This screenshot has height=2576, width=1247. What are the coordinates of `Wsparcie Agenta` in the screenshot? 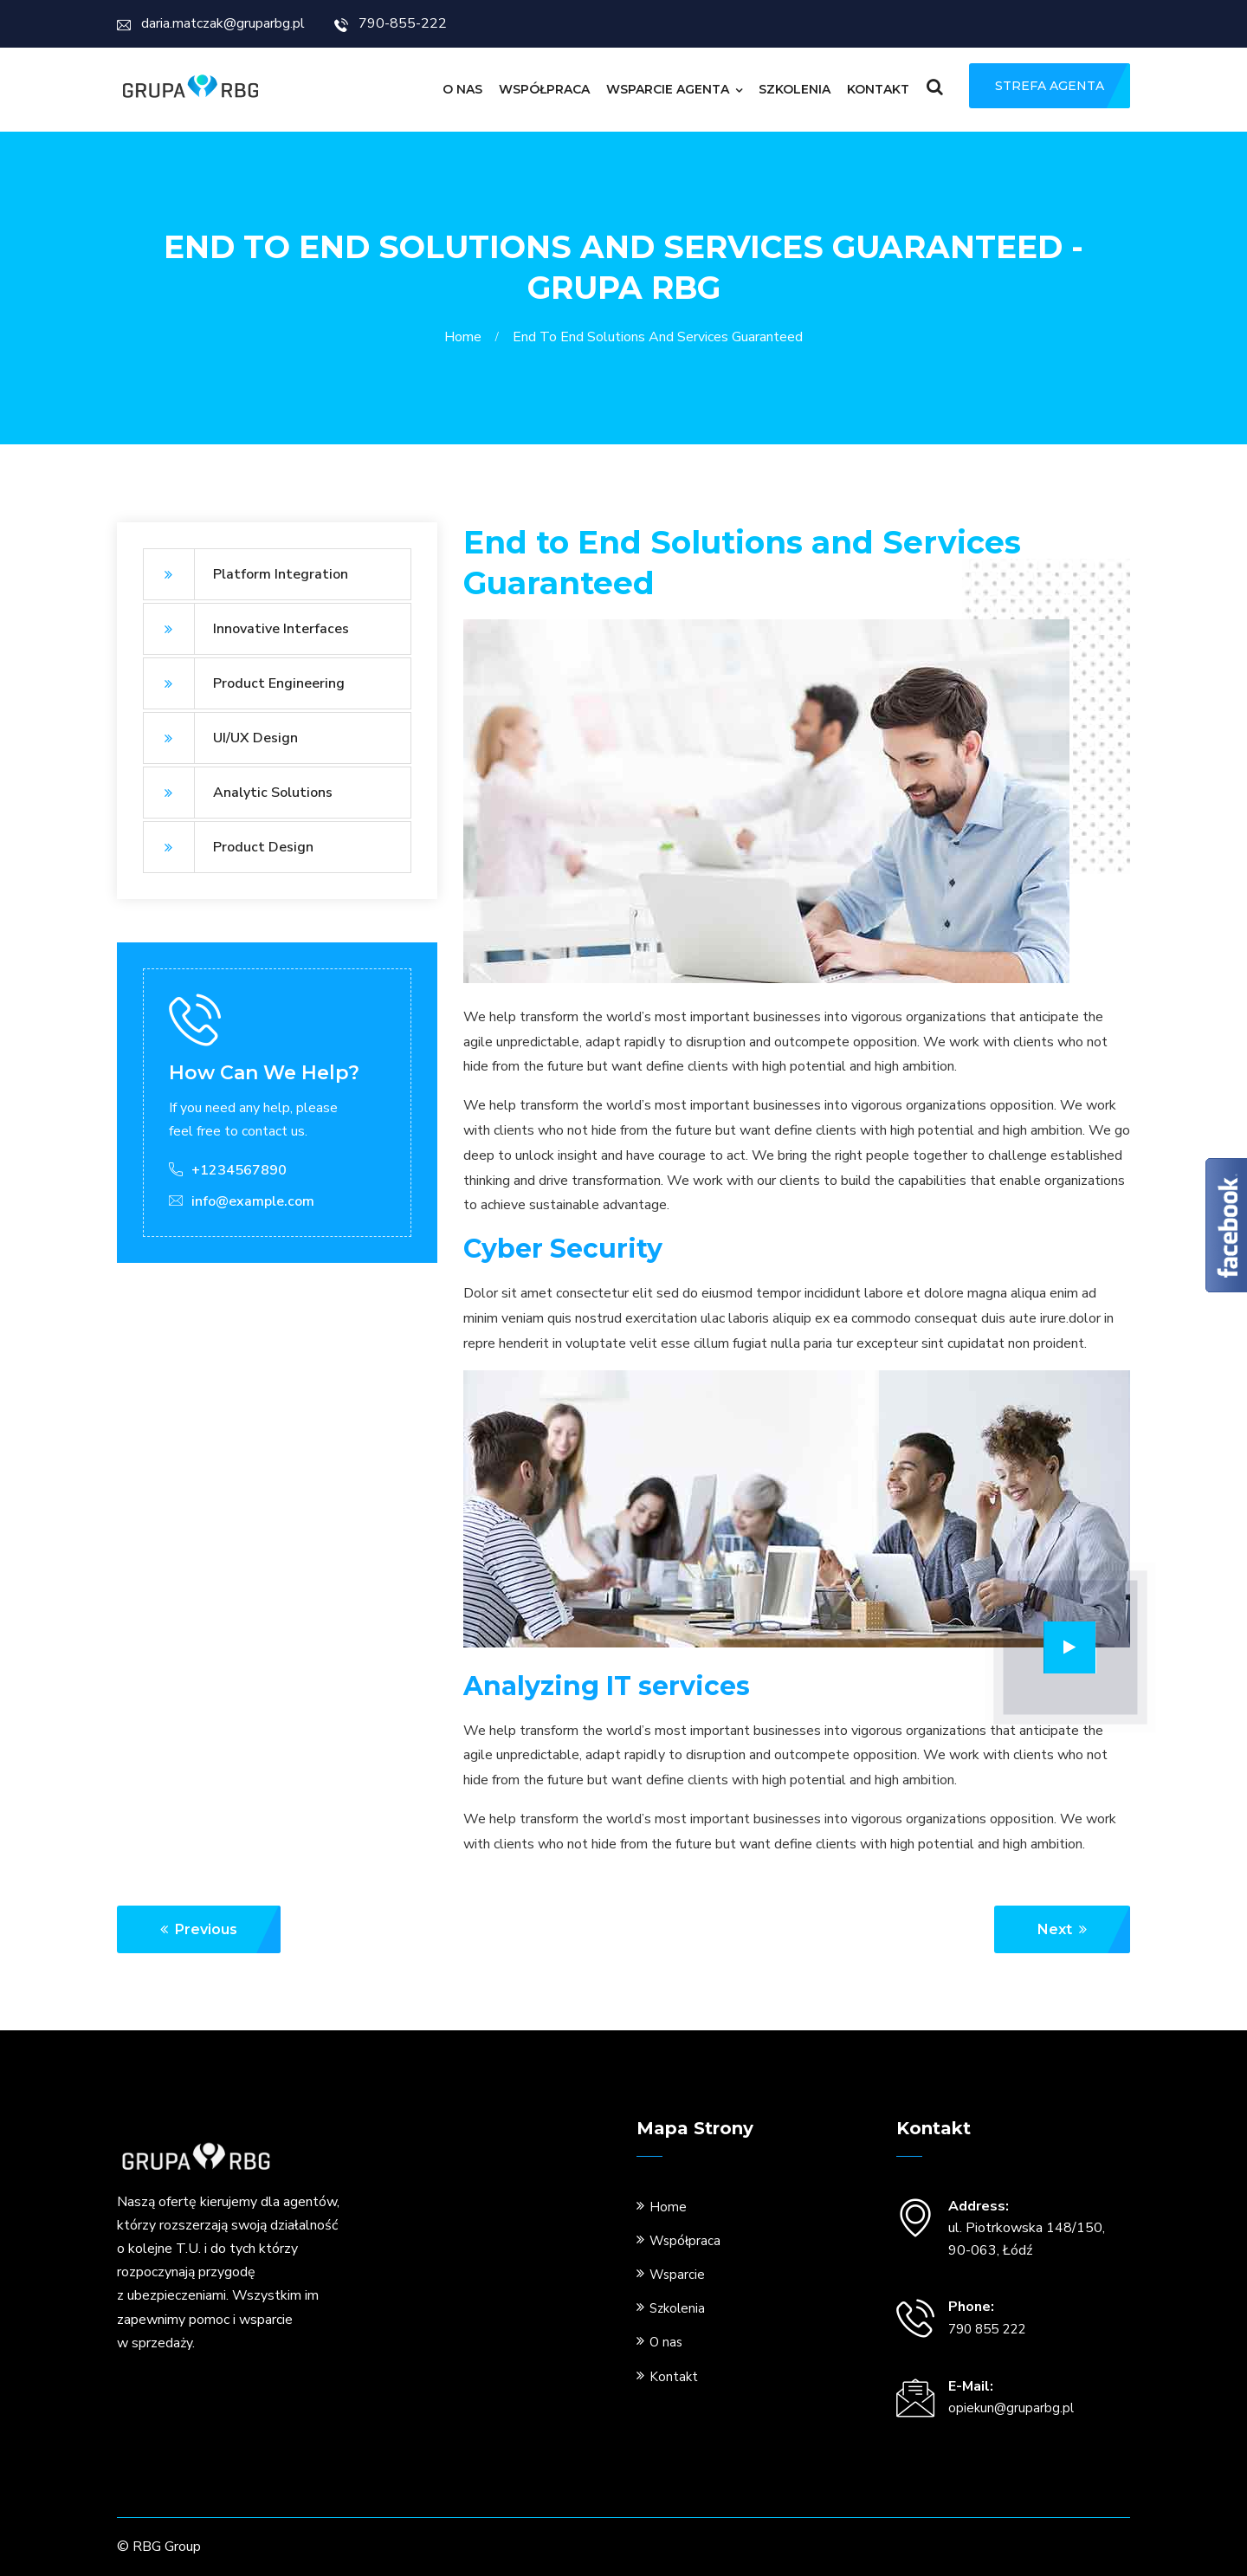 It's located at (667, 89).